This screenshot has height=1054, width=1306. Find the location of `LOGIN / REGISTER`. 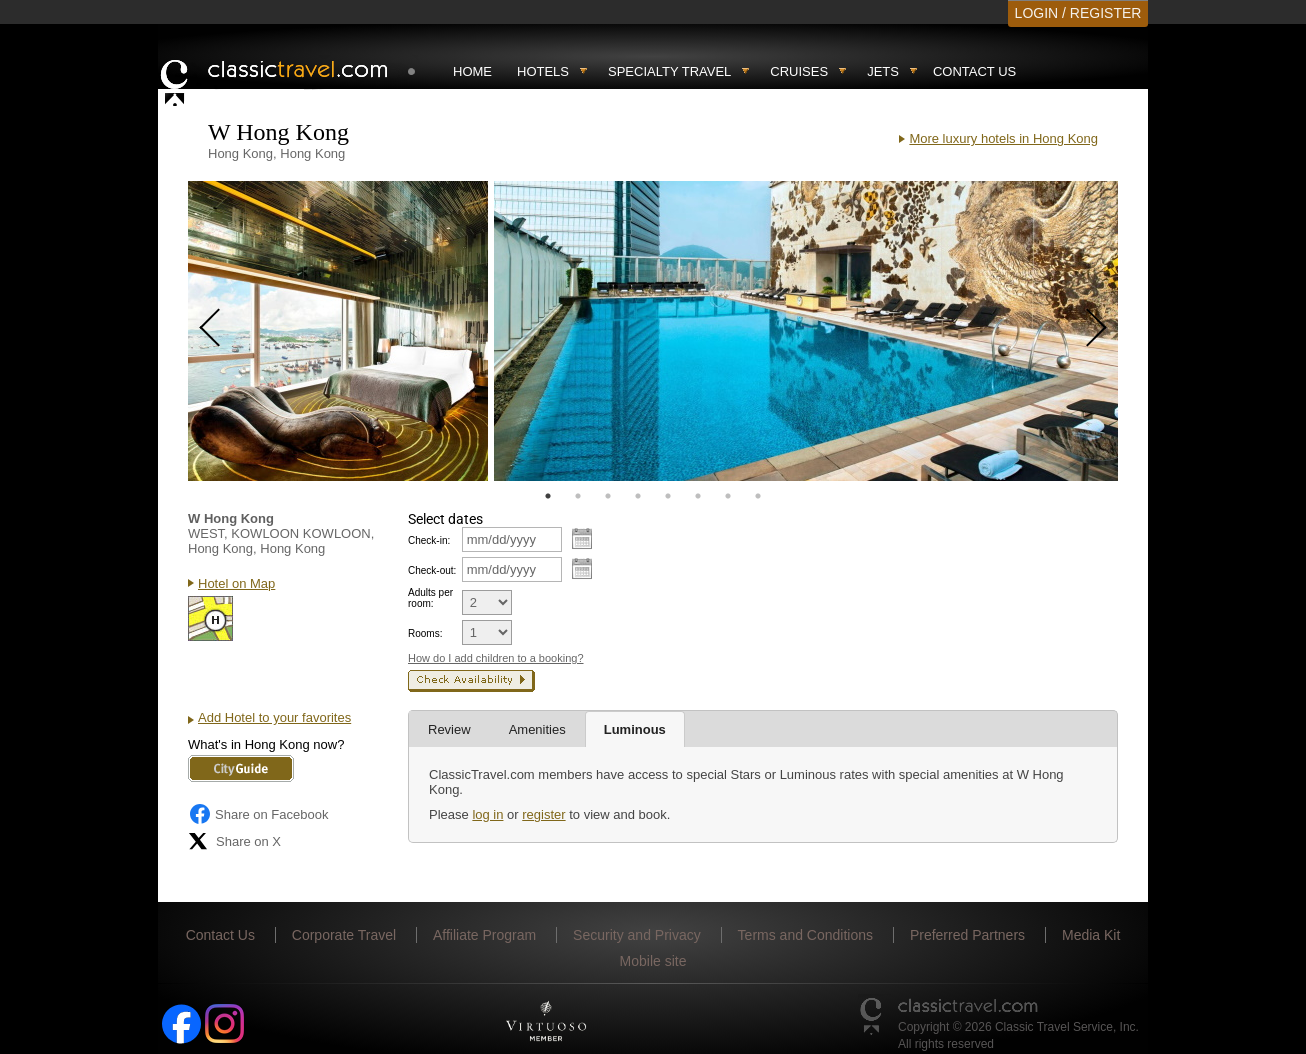

LOGIN / REGISTER is located at coordinates (1078, 13).